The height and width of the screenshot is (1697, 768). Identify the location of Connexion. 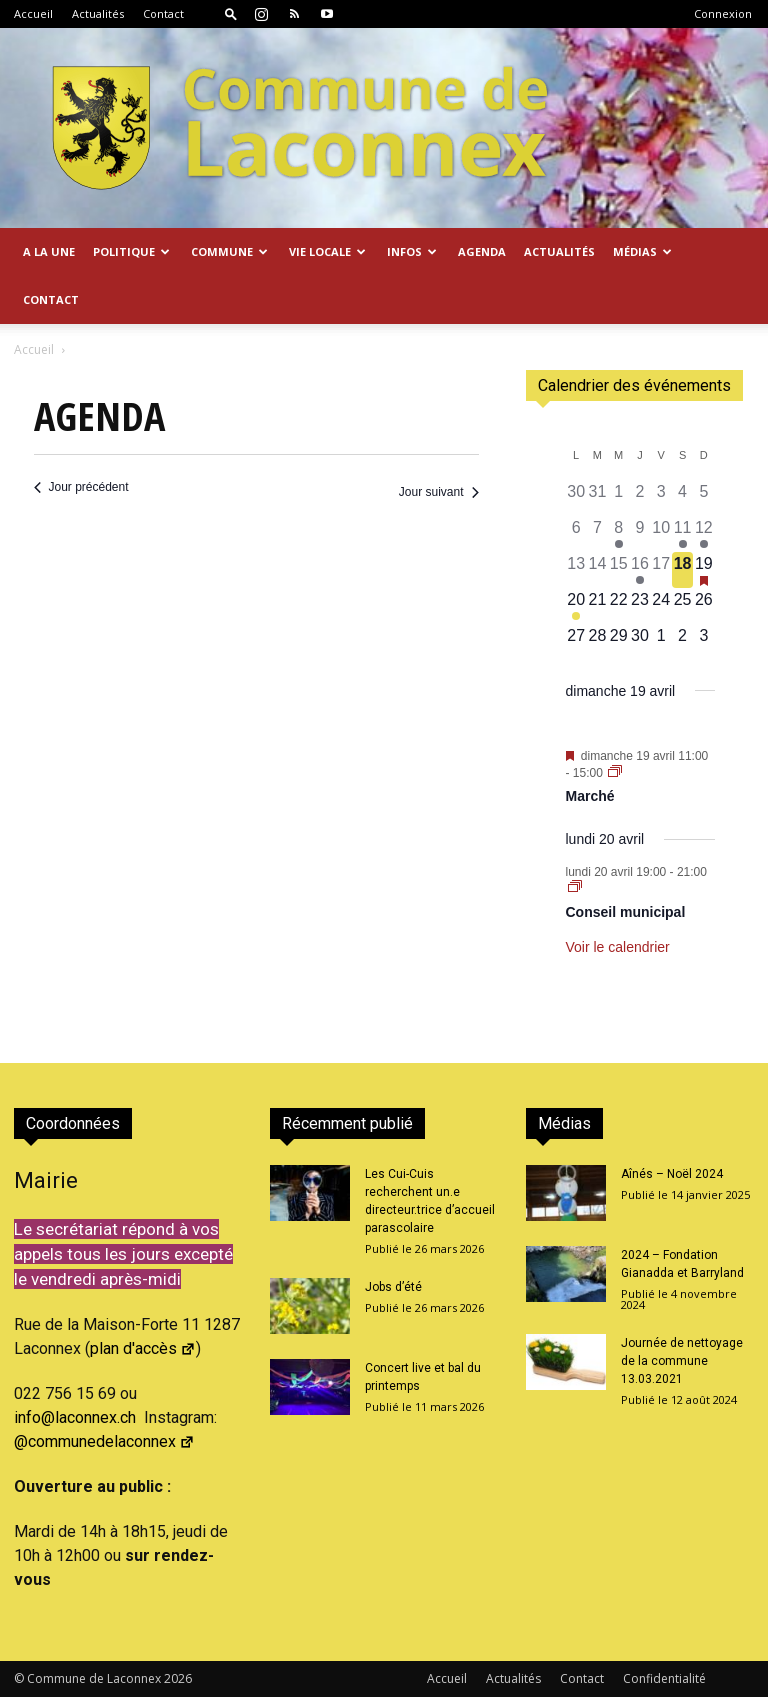
(723, 13).